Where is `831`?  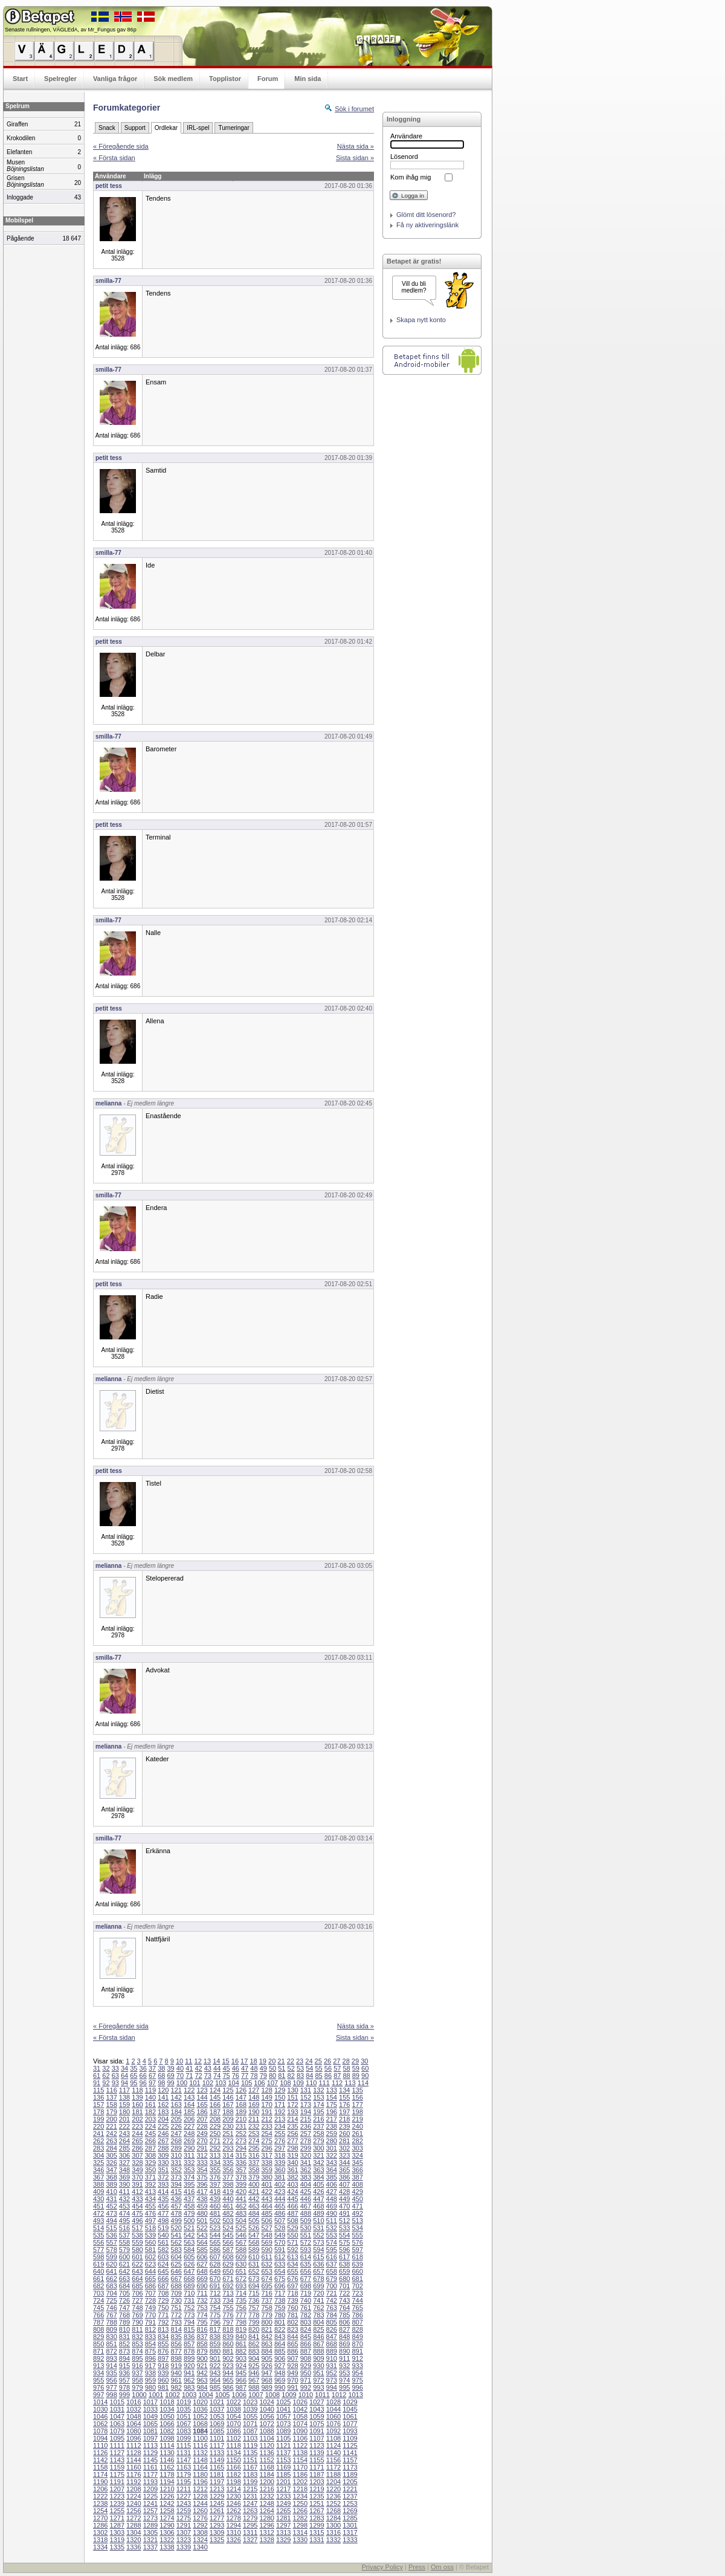
831 is located at coordinates (124, 2336).